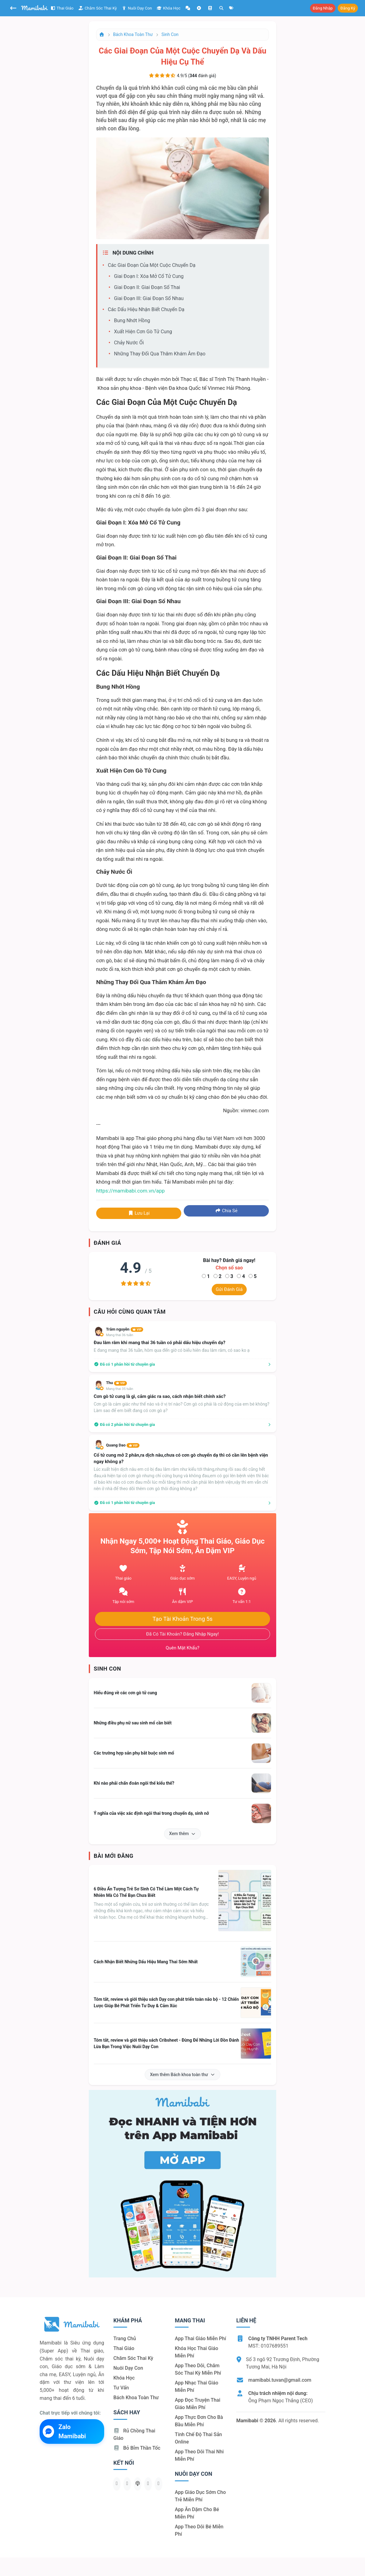  I want to click on Sinh con, so click(170, 34).